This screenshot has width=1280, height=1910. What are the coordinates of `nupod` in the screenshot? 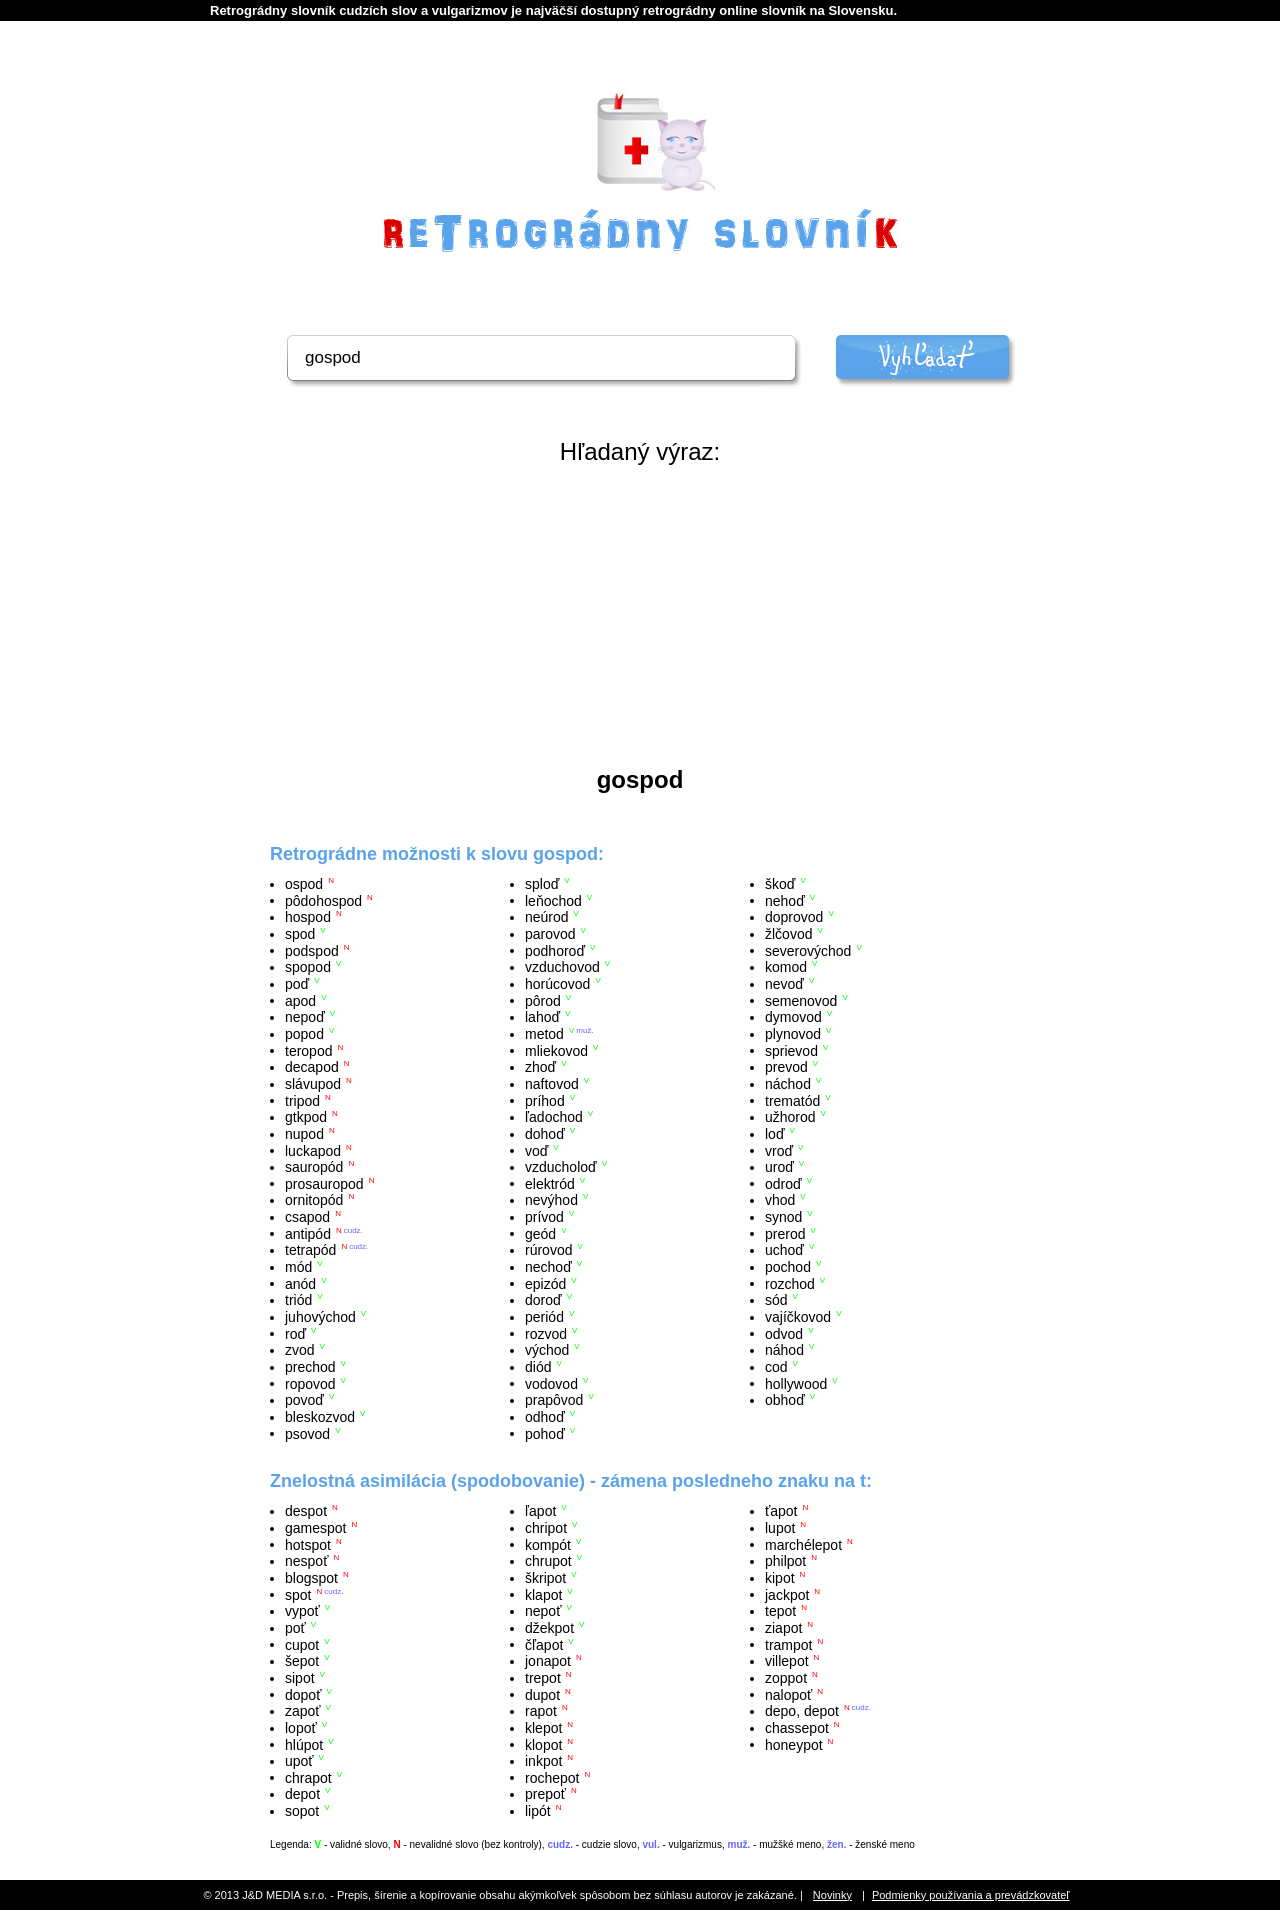 It's located at (304, 1134).